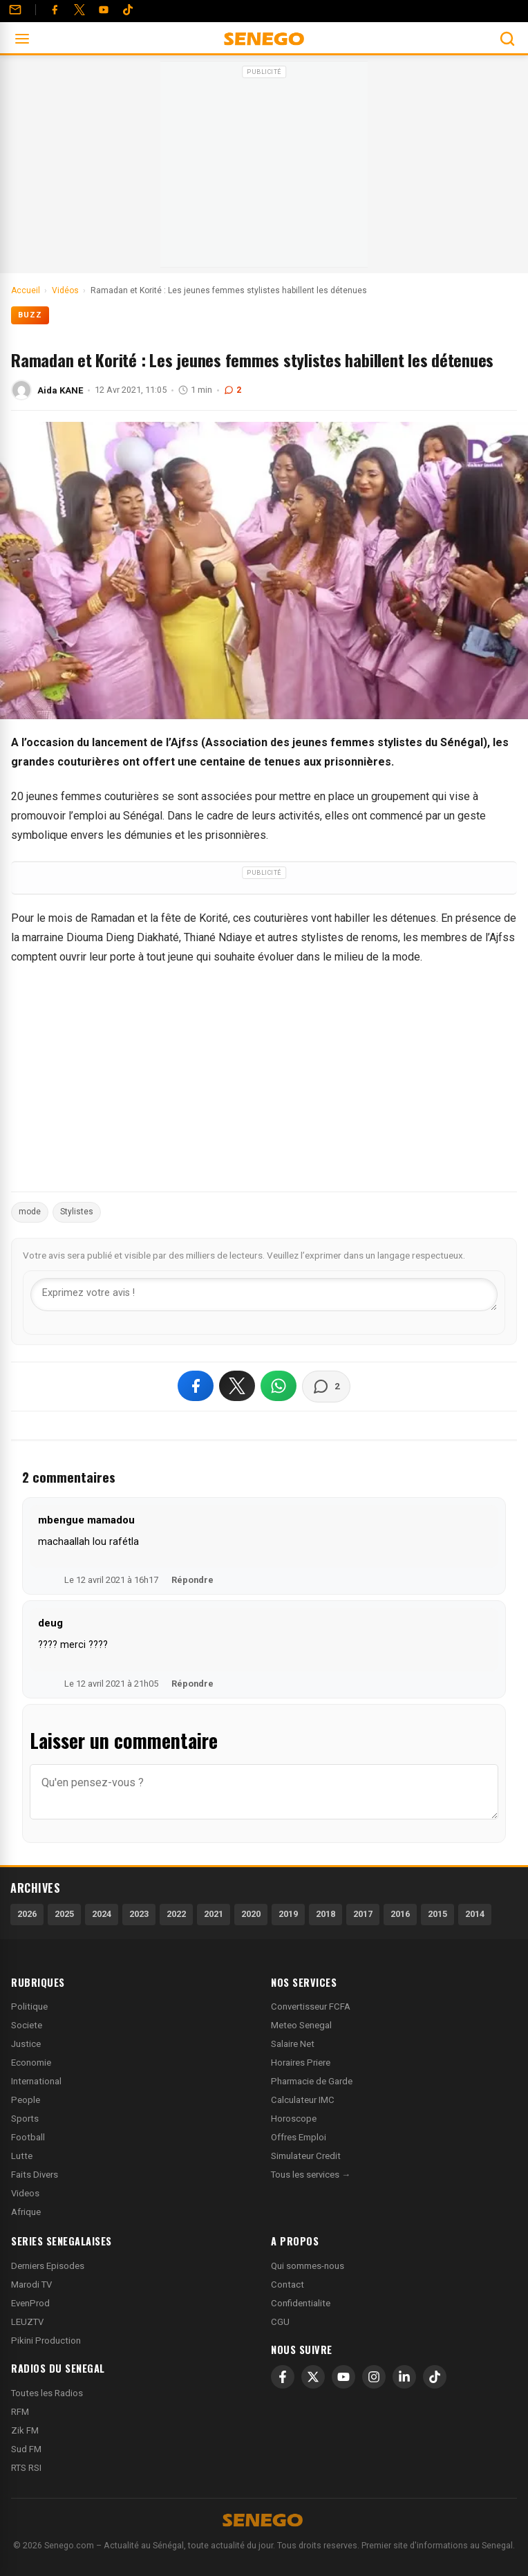 The height and width of the screenshot is (2576, 528). What do you see at coordinates (26, 2212) in the screenshot?
I see `Afrique` at bounding box center [26, 2212].